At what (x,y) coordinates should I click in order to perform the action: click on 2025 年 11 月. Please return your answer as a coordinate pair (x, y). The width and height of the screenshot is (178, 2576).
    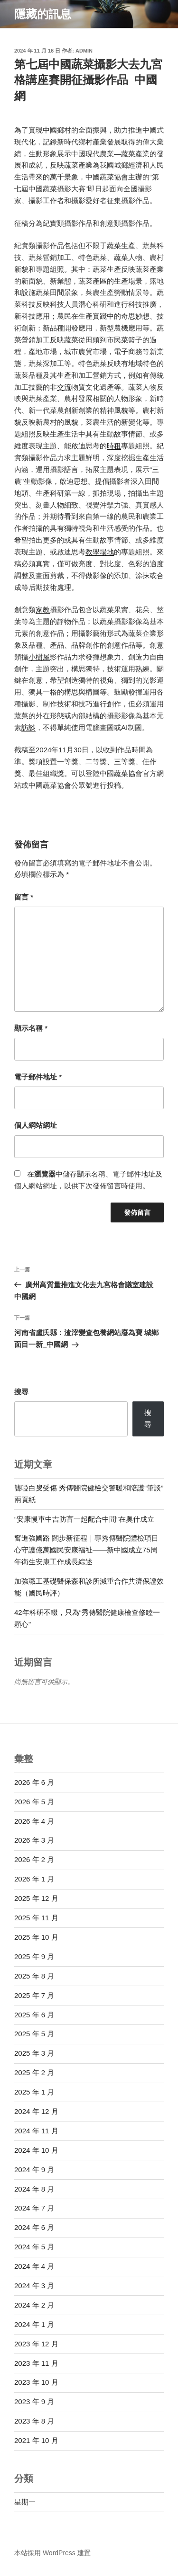
    Looking at the image, I should click on (36, 1918).